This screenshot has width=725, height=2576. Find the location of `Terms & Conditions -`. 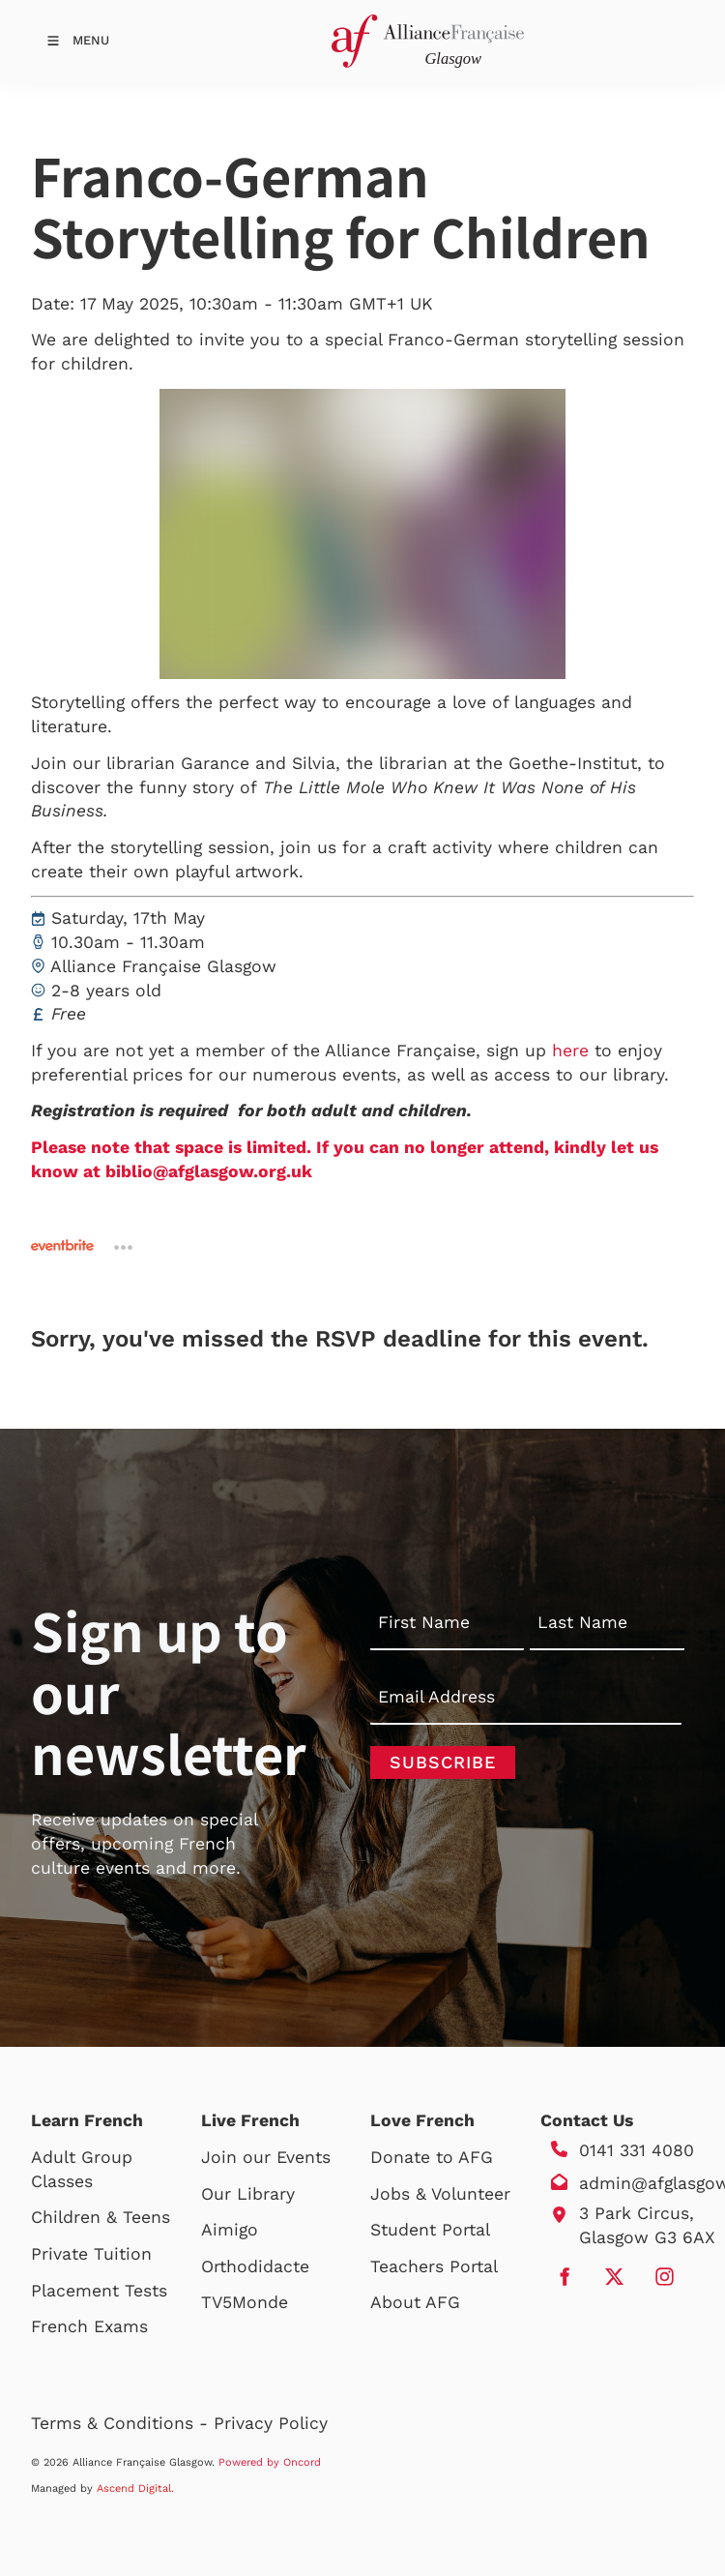

Terms & Conditions - is located at coordinates (122, 2423).